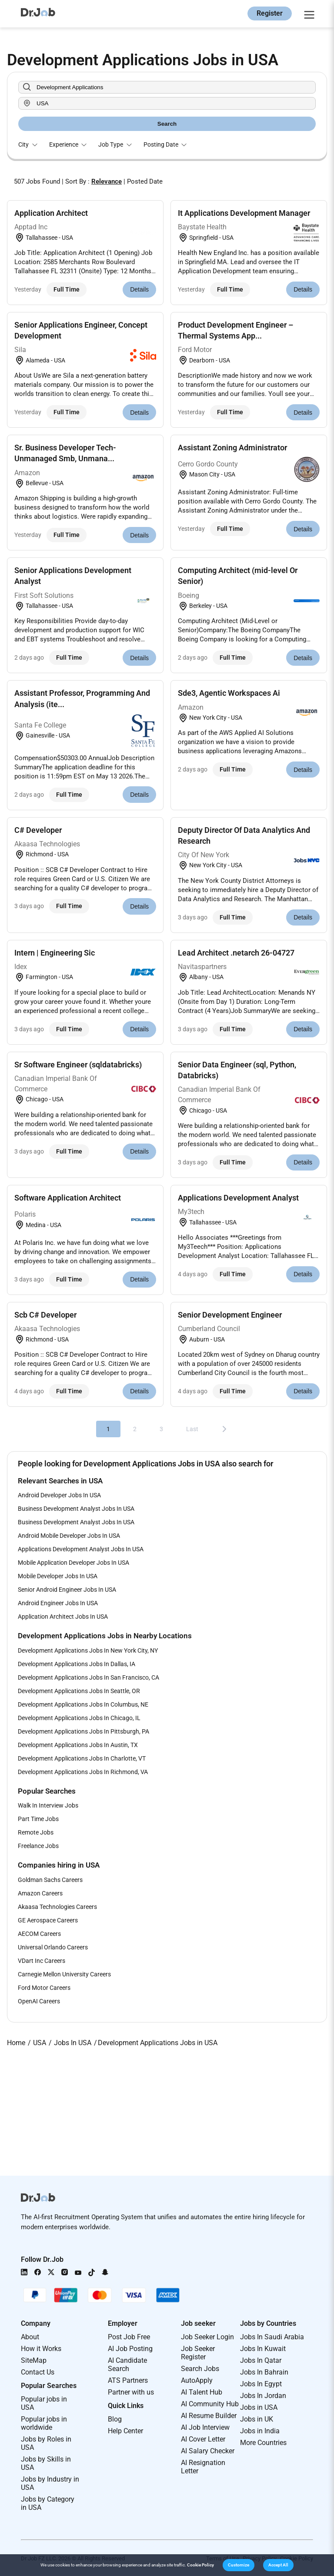 This screenshot has width=334, height=2576. What do you see at coordinates (79, 1717) in the screenshot?
I see `Development Applications Jobs In Chicago, IL` at bounding box center [79, 1717].